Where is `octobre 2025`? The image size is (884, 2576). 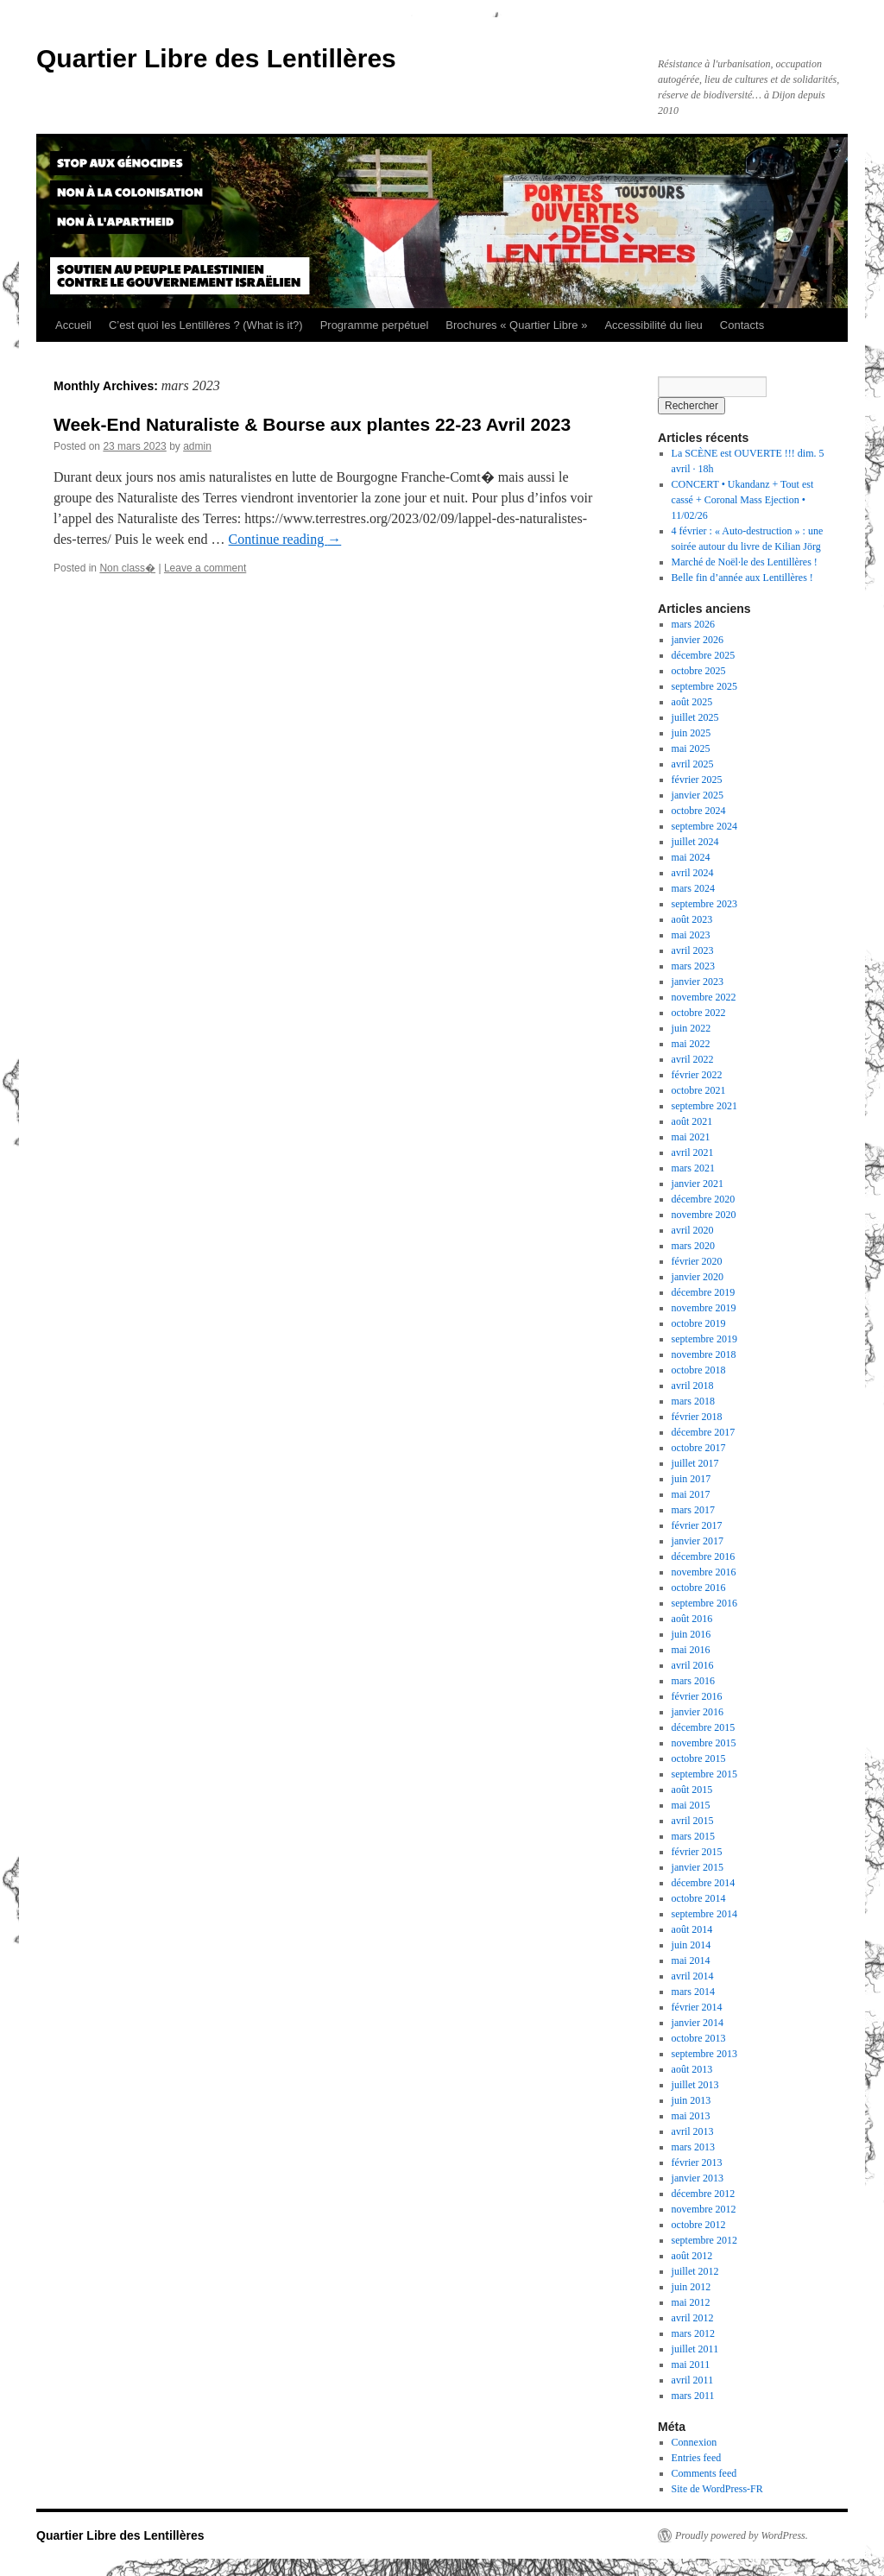 octobre 2025 is located at coordinates (699, 671).